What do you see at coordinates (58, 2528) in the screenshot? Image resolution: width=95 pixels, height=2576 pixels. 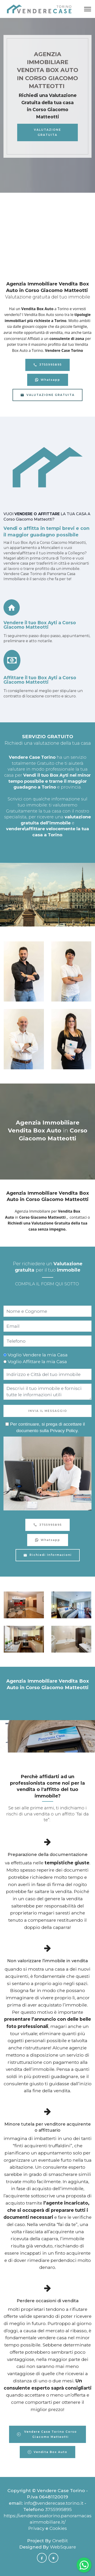 I see `Cookies` at bounding box center [58, 2528].